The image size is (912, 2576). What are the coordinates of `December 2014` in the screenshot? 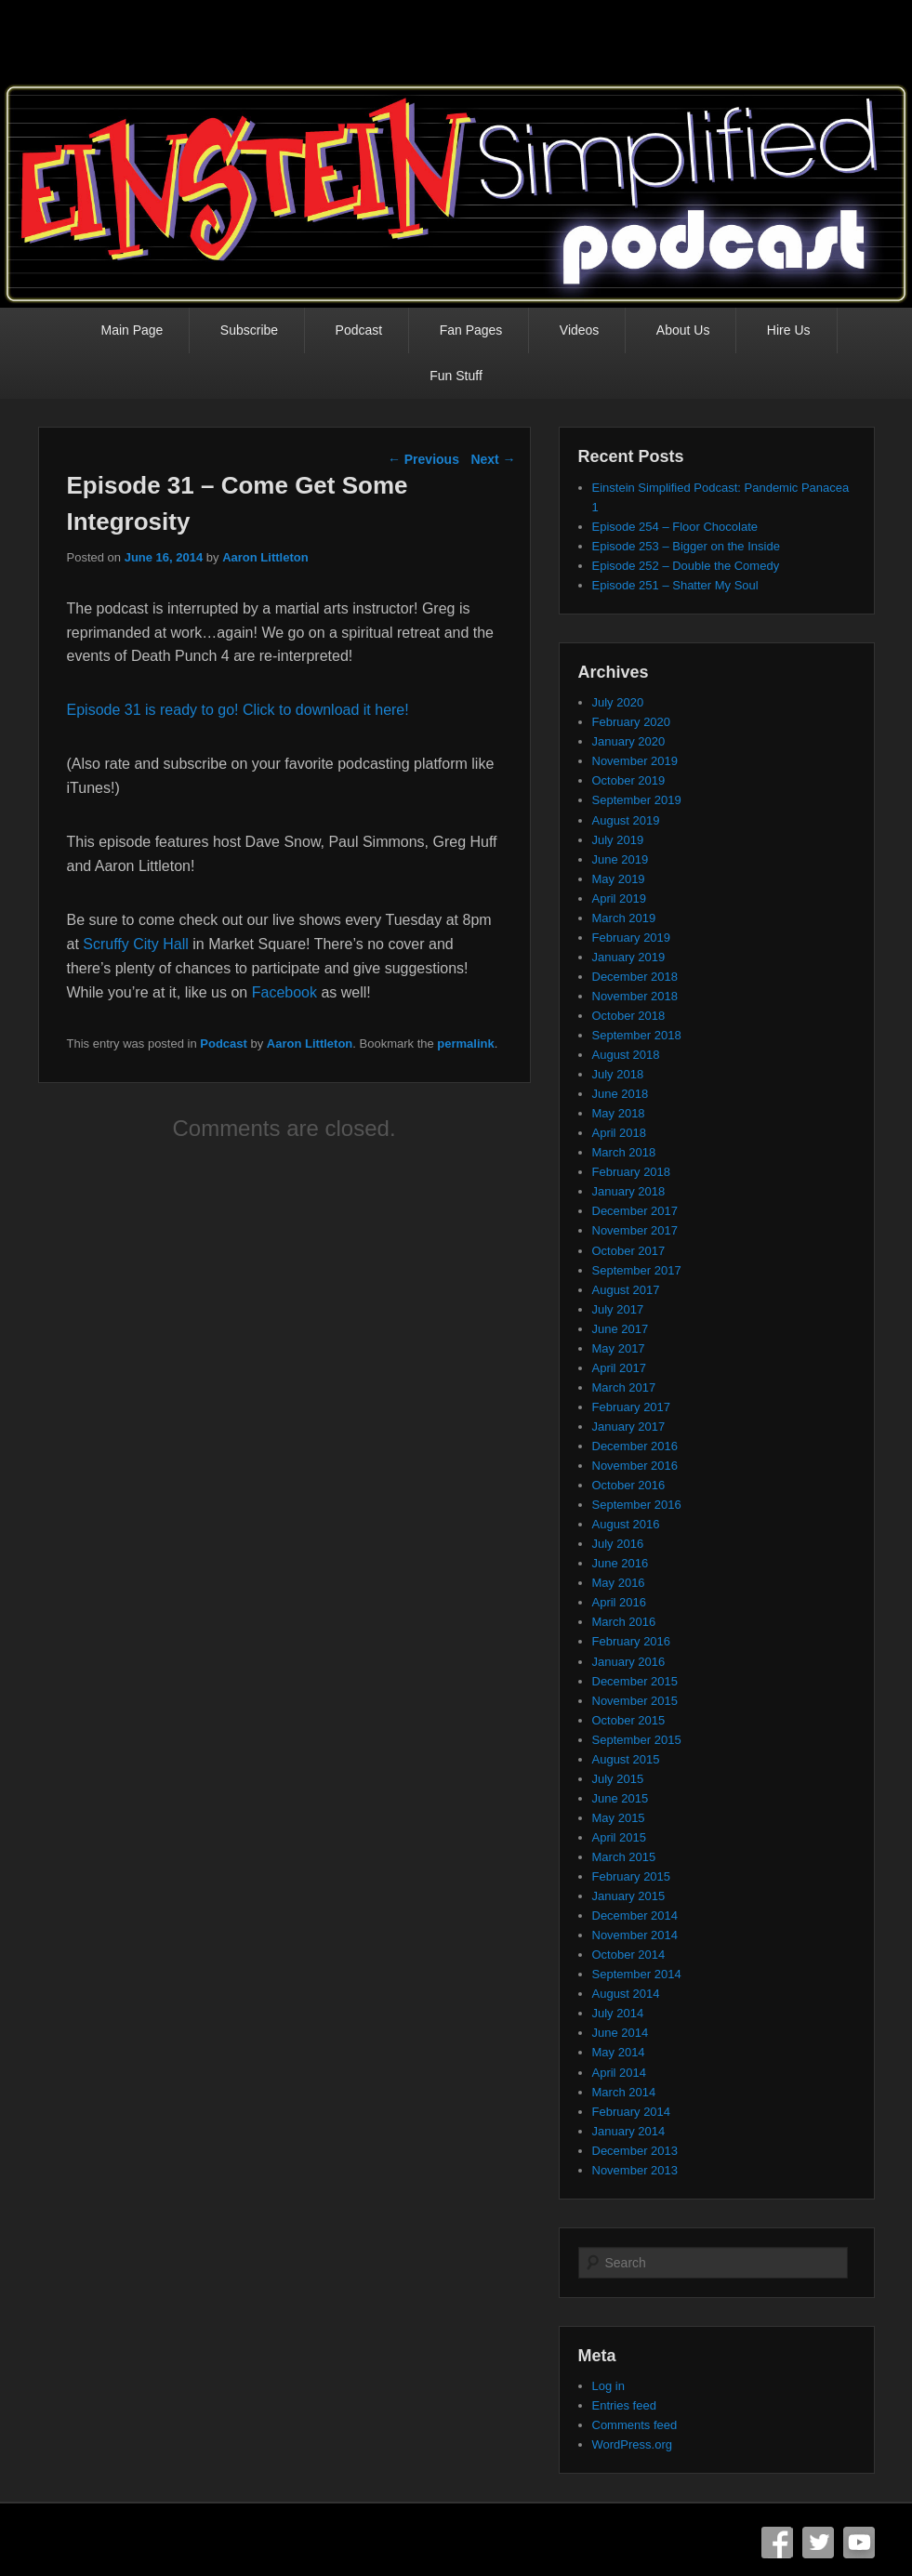 It's located at (635, 1915).